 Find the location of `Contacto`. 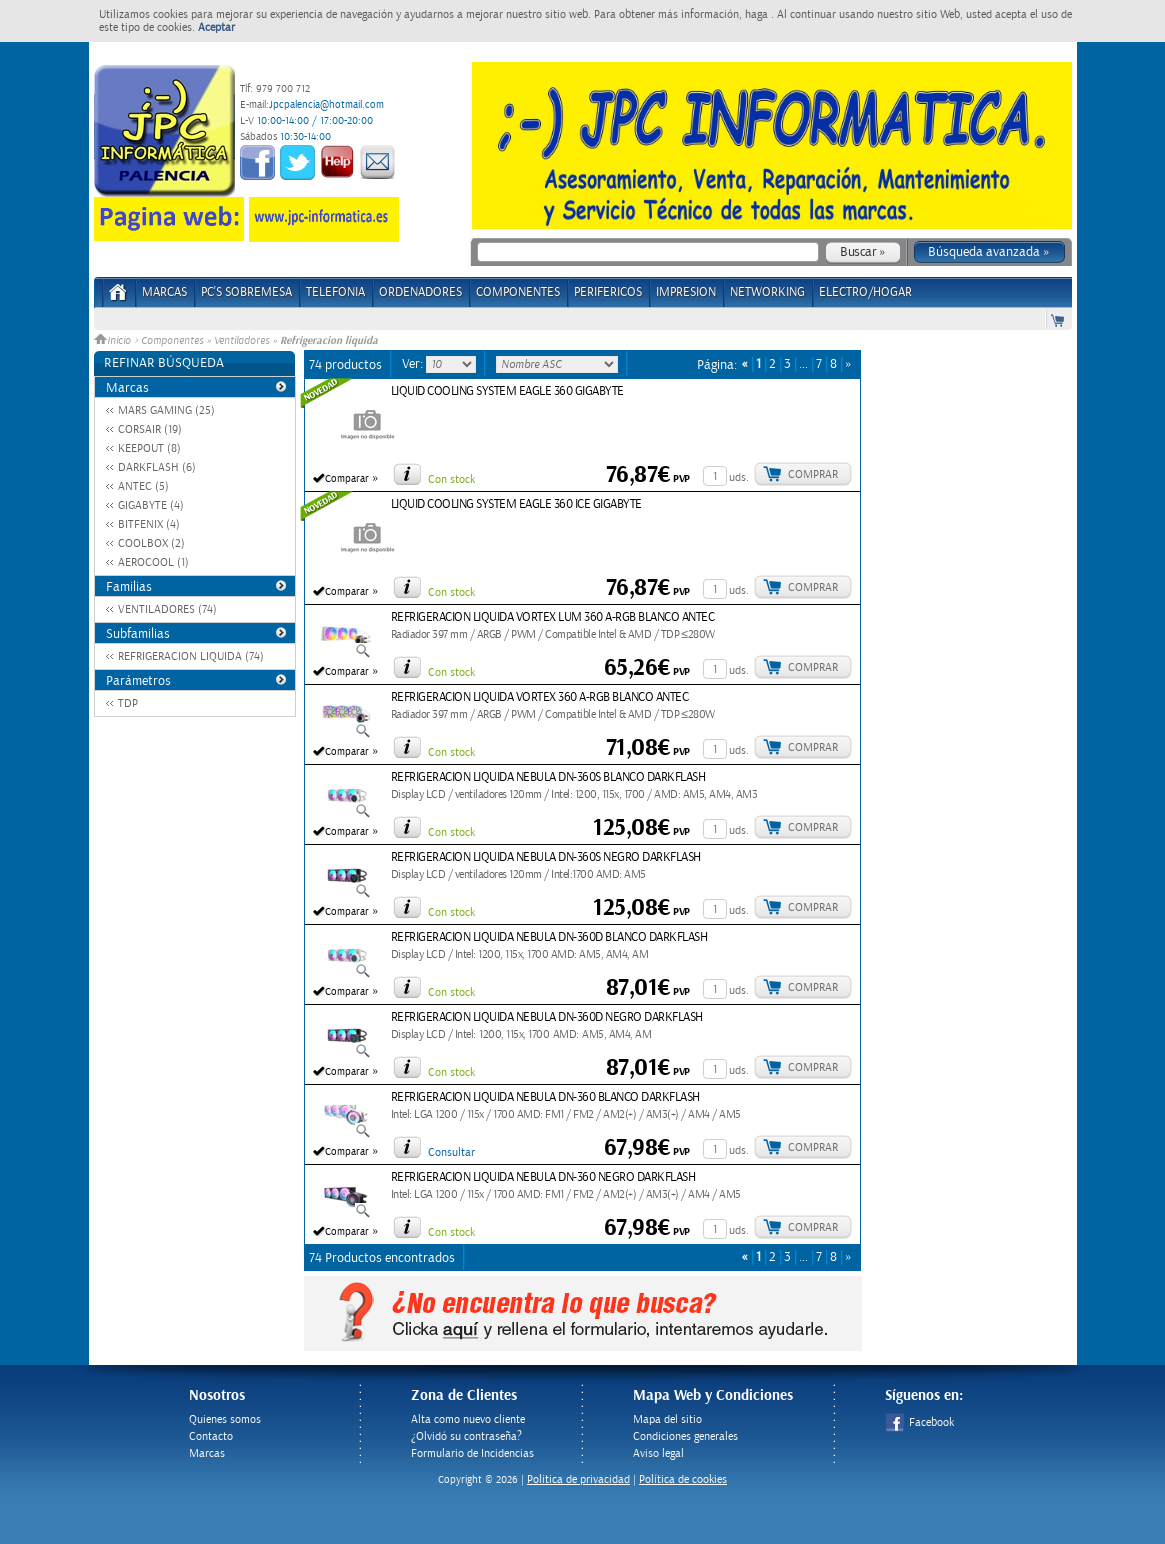

Contacto is located at coordinates (211, 1436).